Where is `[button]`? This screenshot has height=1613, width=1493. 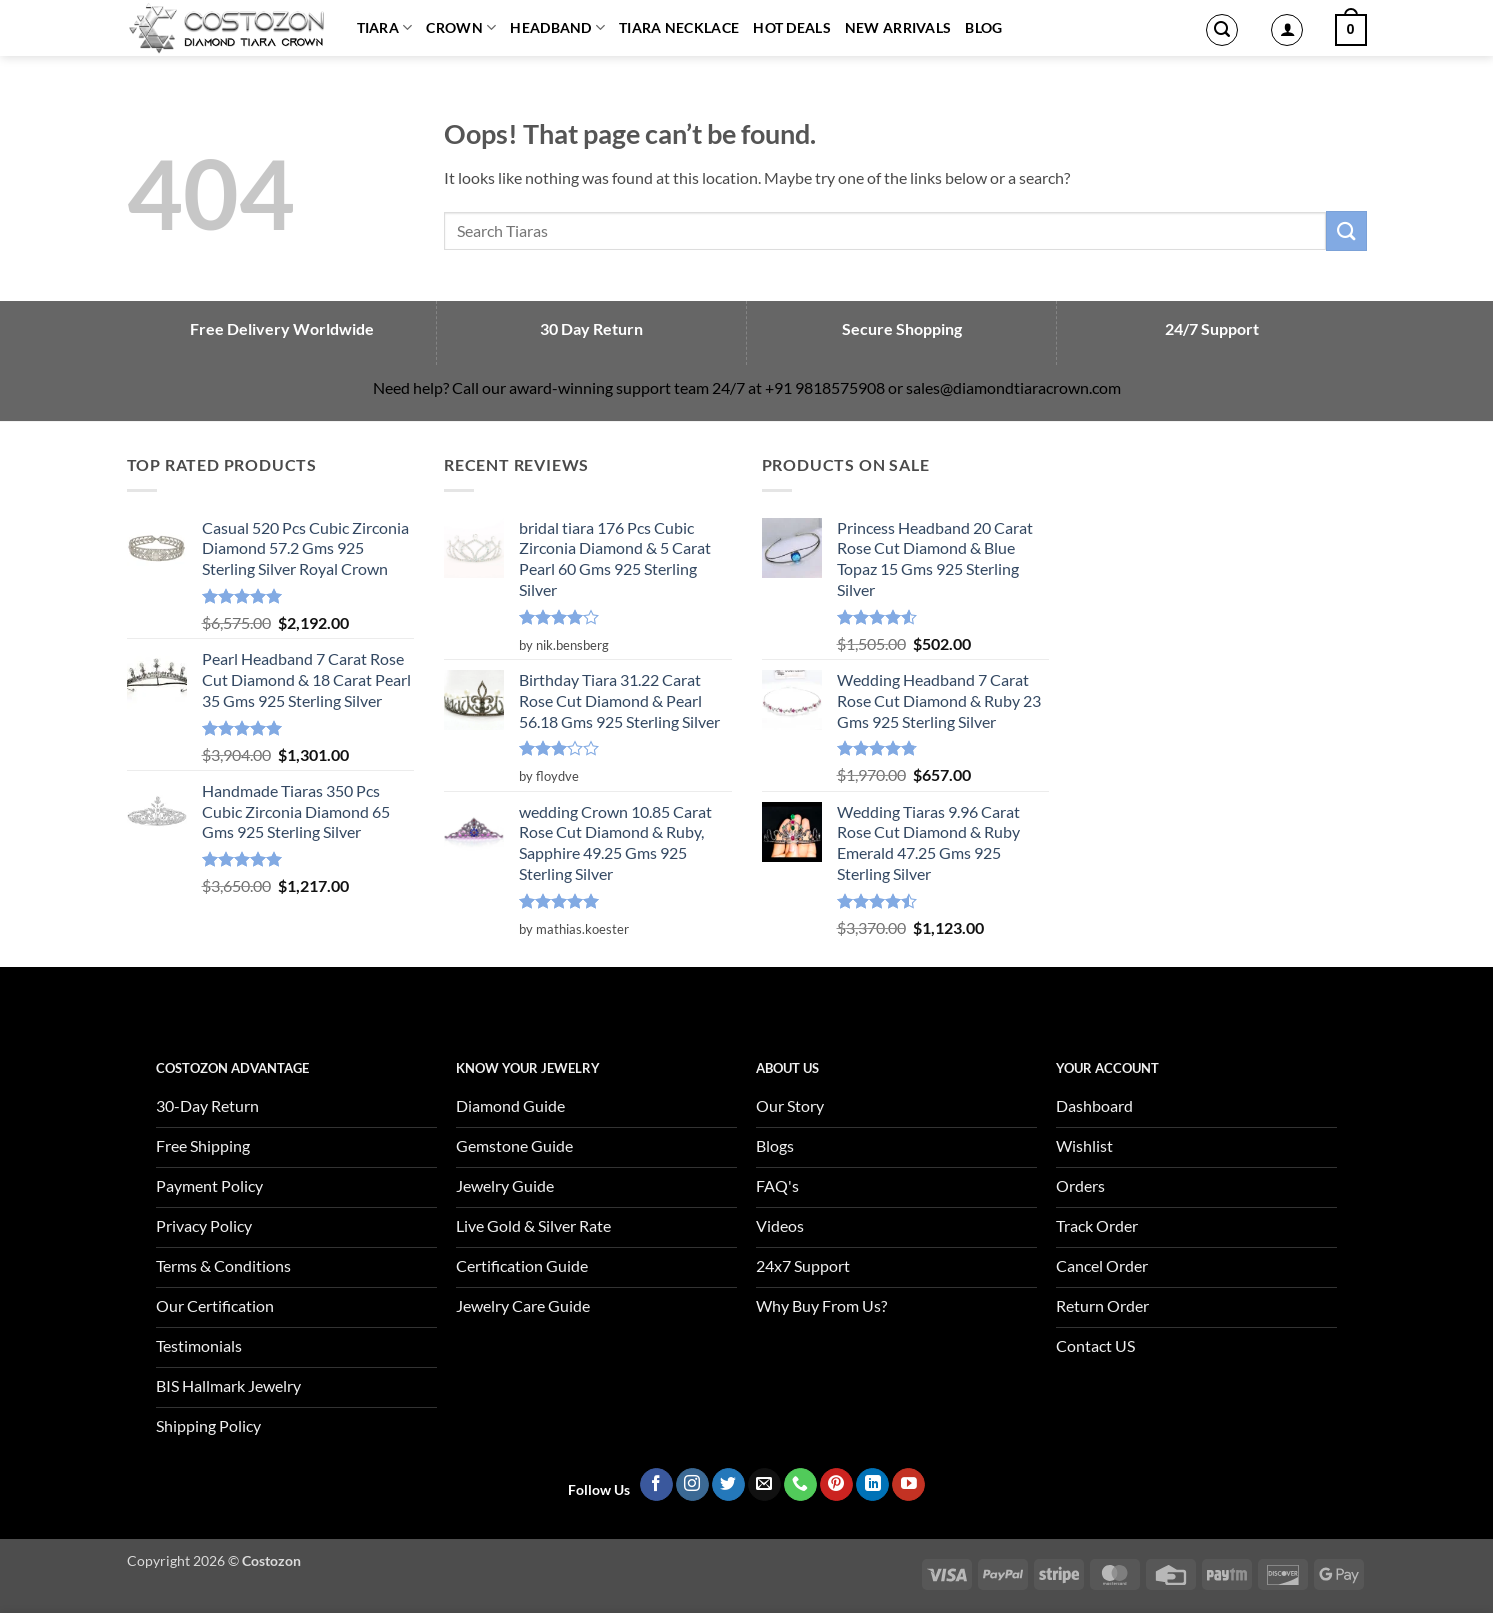 [button] is located at coordinates (1222, 30).